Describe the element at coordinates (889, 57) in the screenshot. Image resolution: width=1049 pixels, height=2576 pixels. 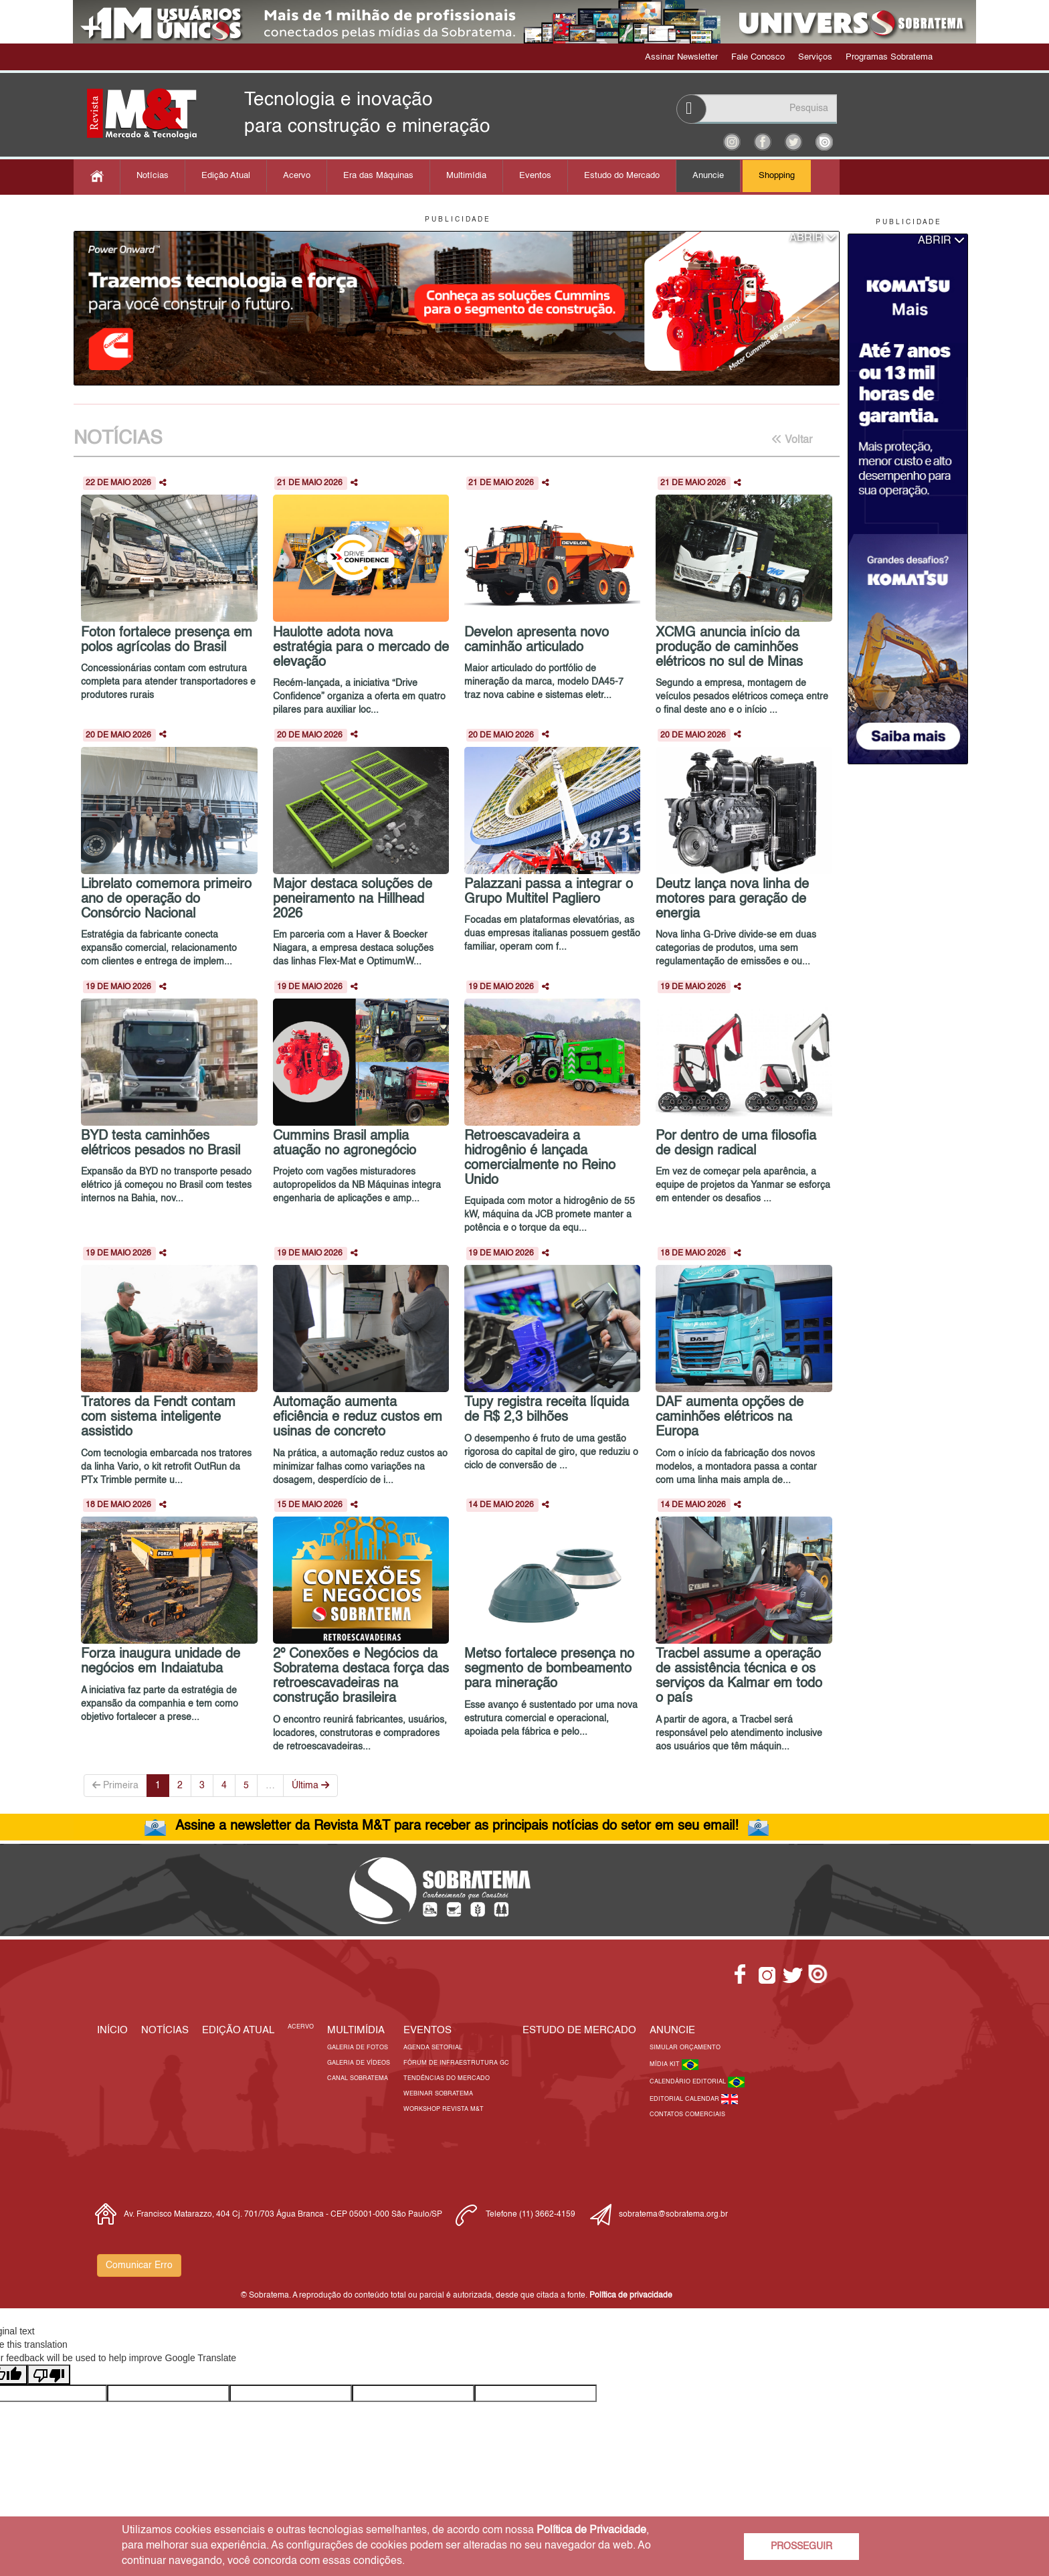
I see `Programas Sobratema` at that location.